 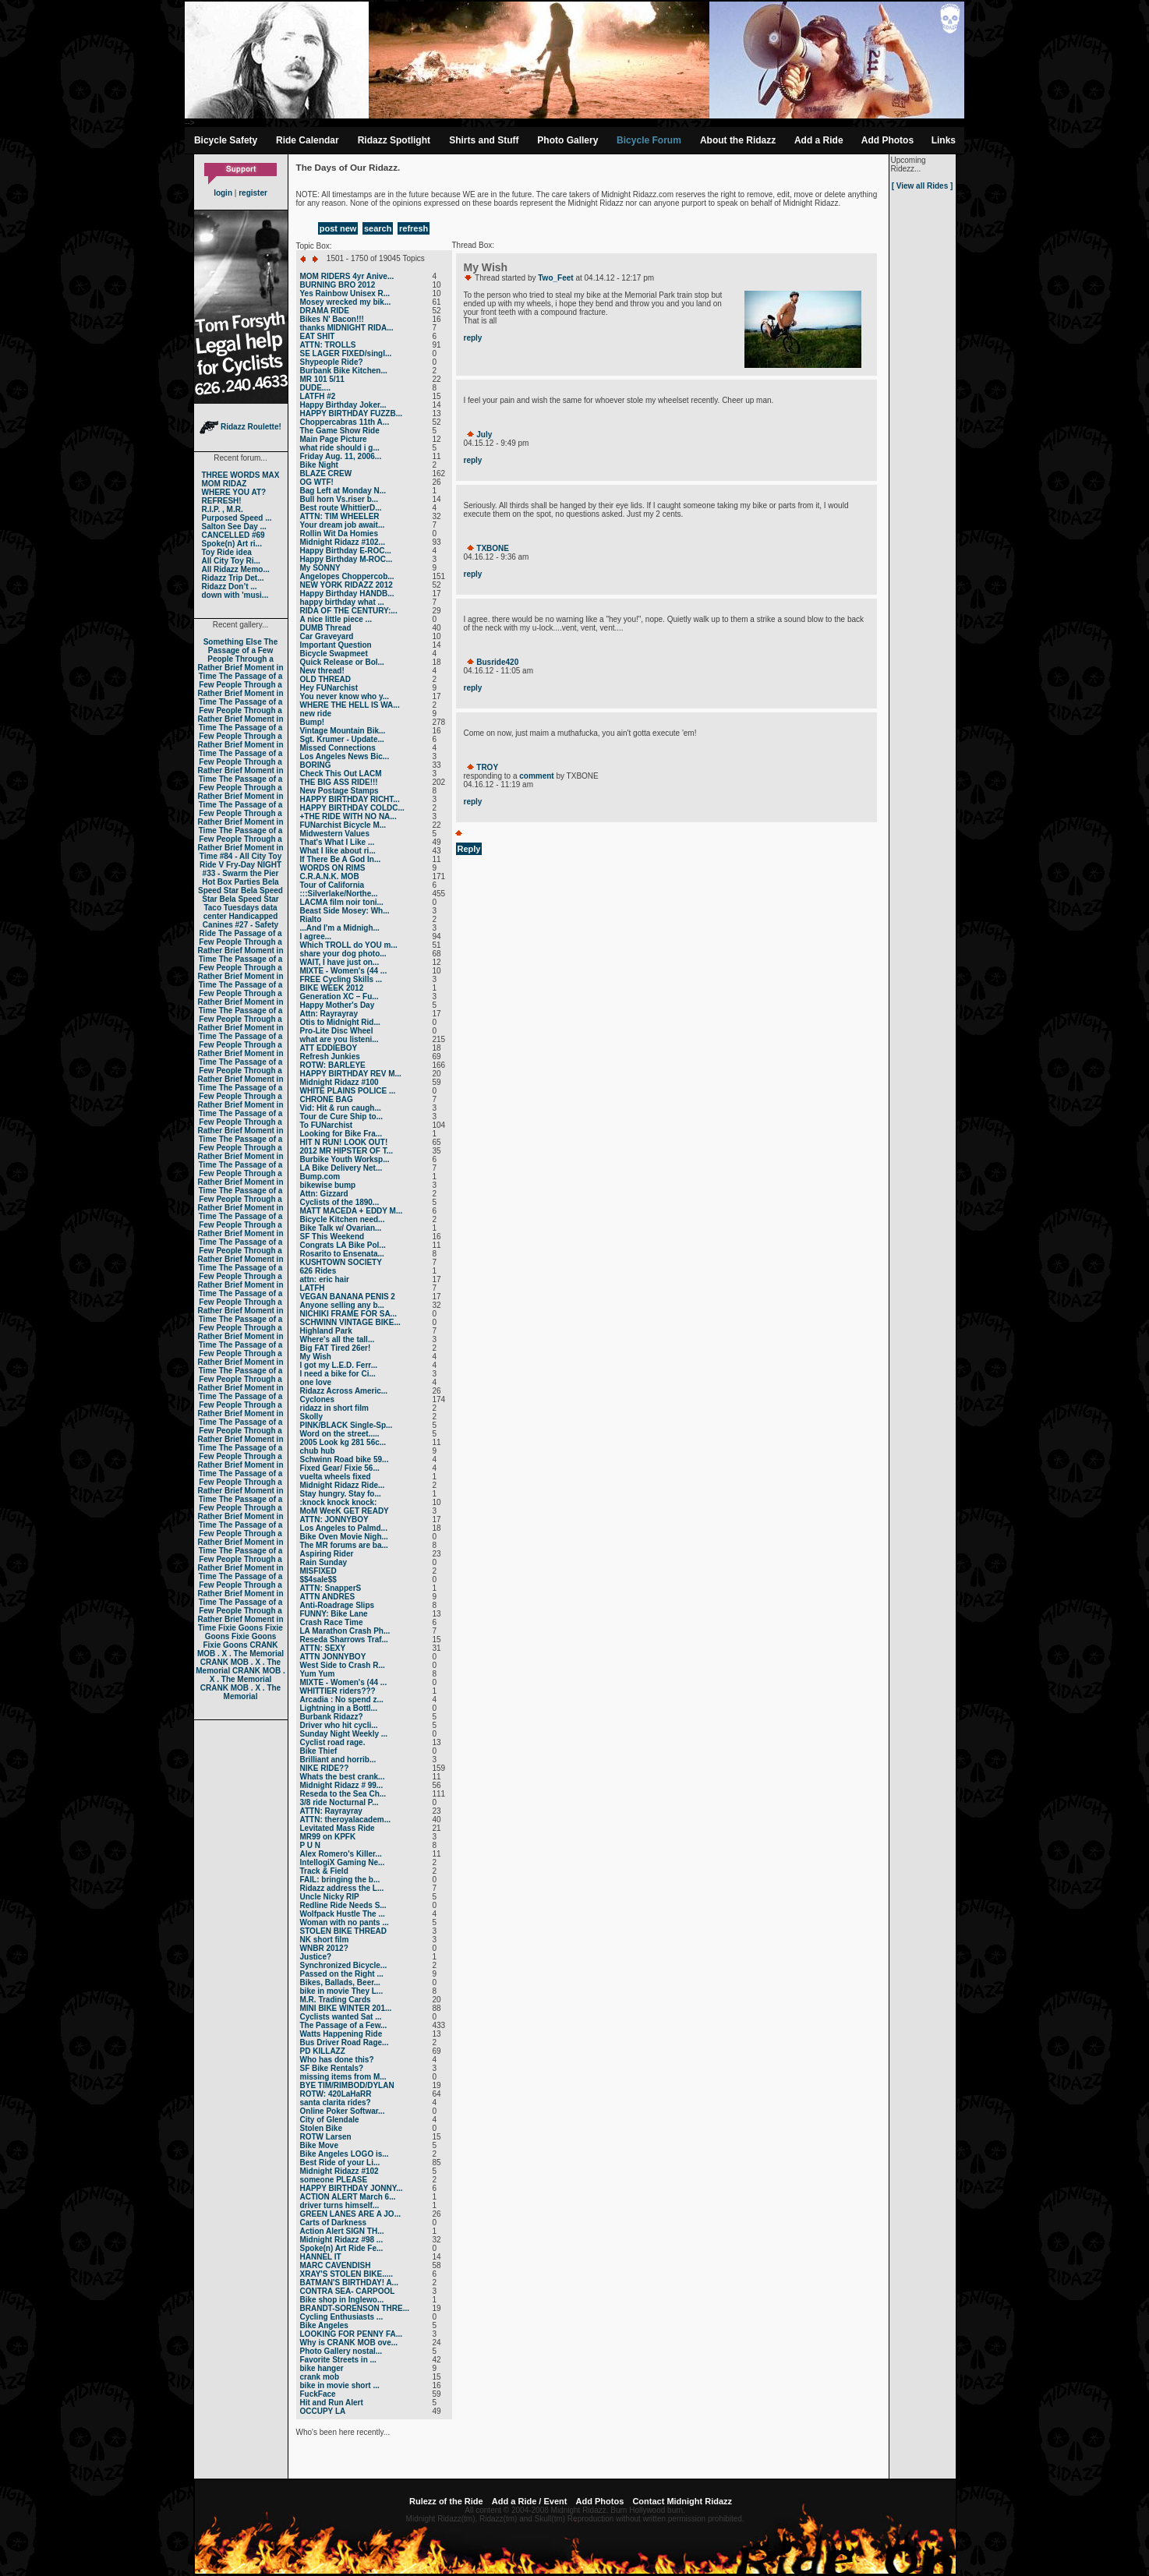 I want to click on ATTN: Rayrayray, so click(x=331, y=1811).